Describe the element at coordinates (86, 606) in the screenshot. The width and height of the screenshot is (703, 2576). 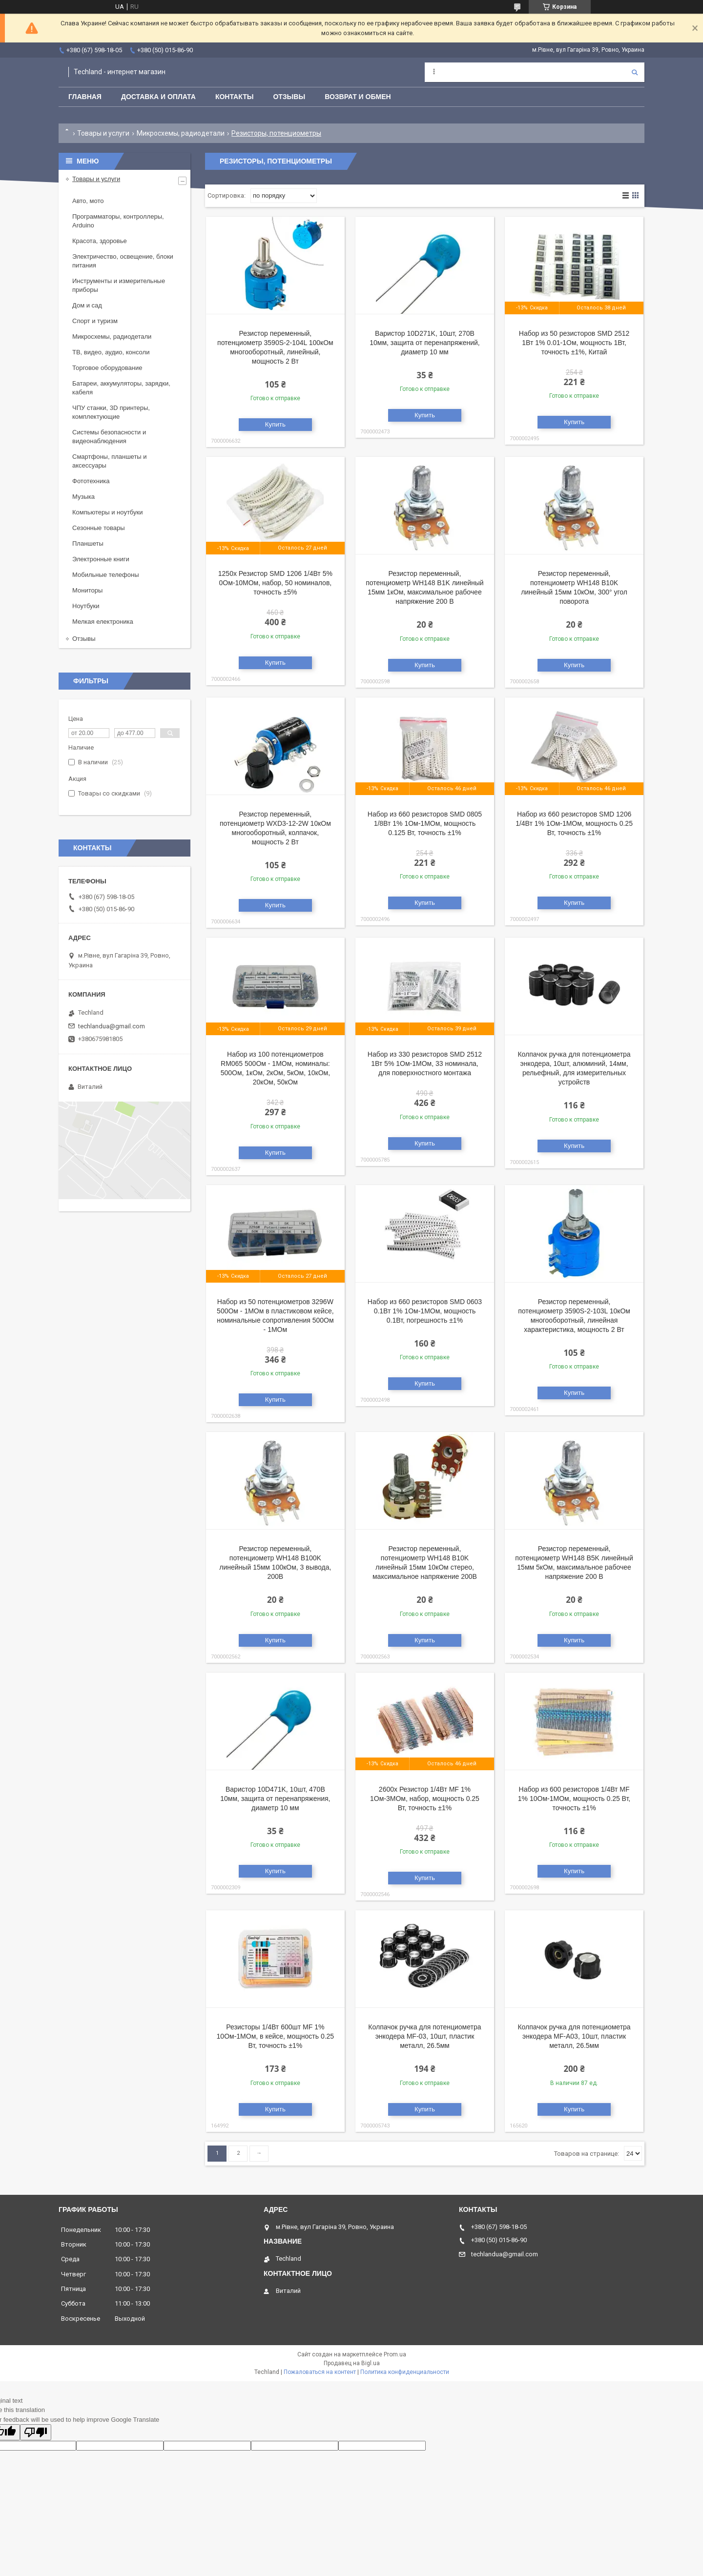
I see `Ноутбуки` at that location.